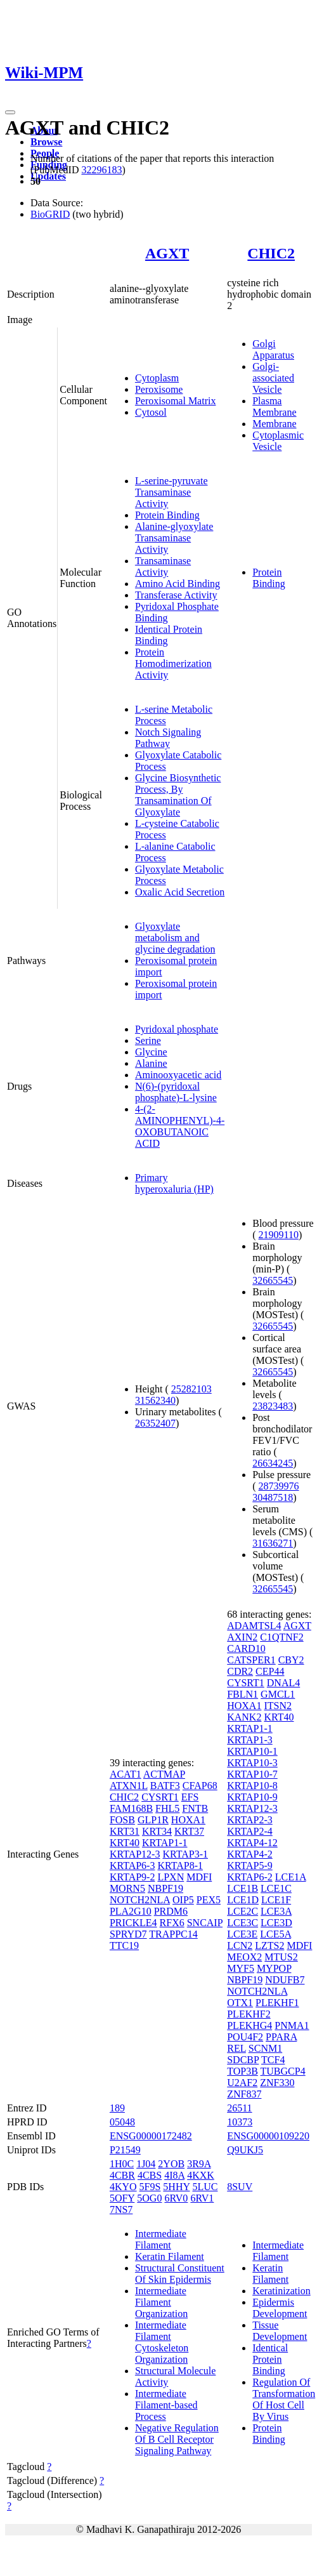 The width and height of the screenshot is (317, 2576). What do you see at coordinates (161, 2302) in the screenshot?
I see `Intermediate Filament Organization` at bounding box center [161, 2302].